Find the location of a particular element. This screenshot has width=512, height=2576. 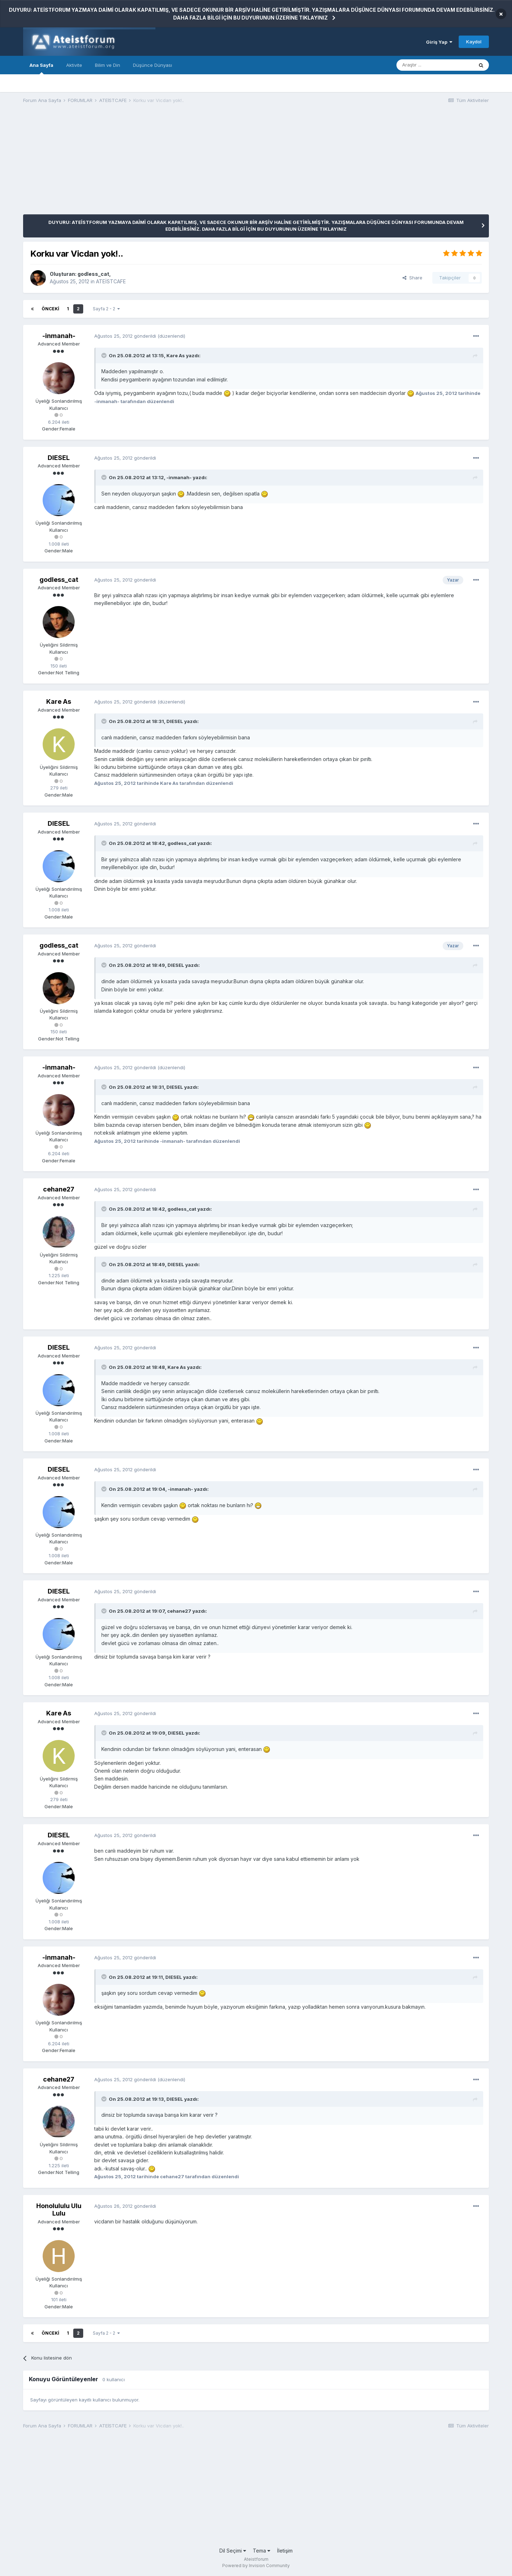

Bilim ve Din is located at coordinates (107, 65).